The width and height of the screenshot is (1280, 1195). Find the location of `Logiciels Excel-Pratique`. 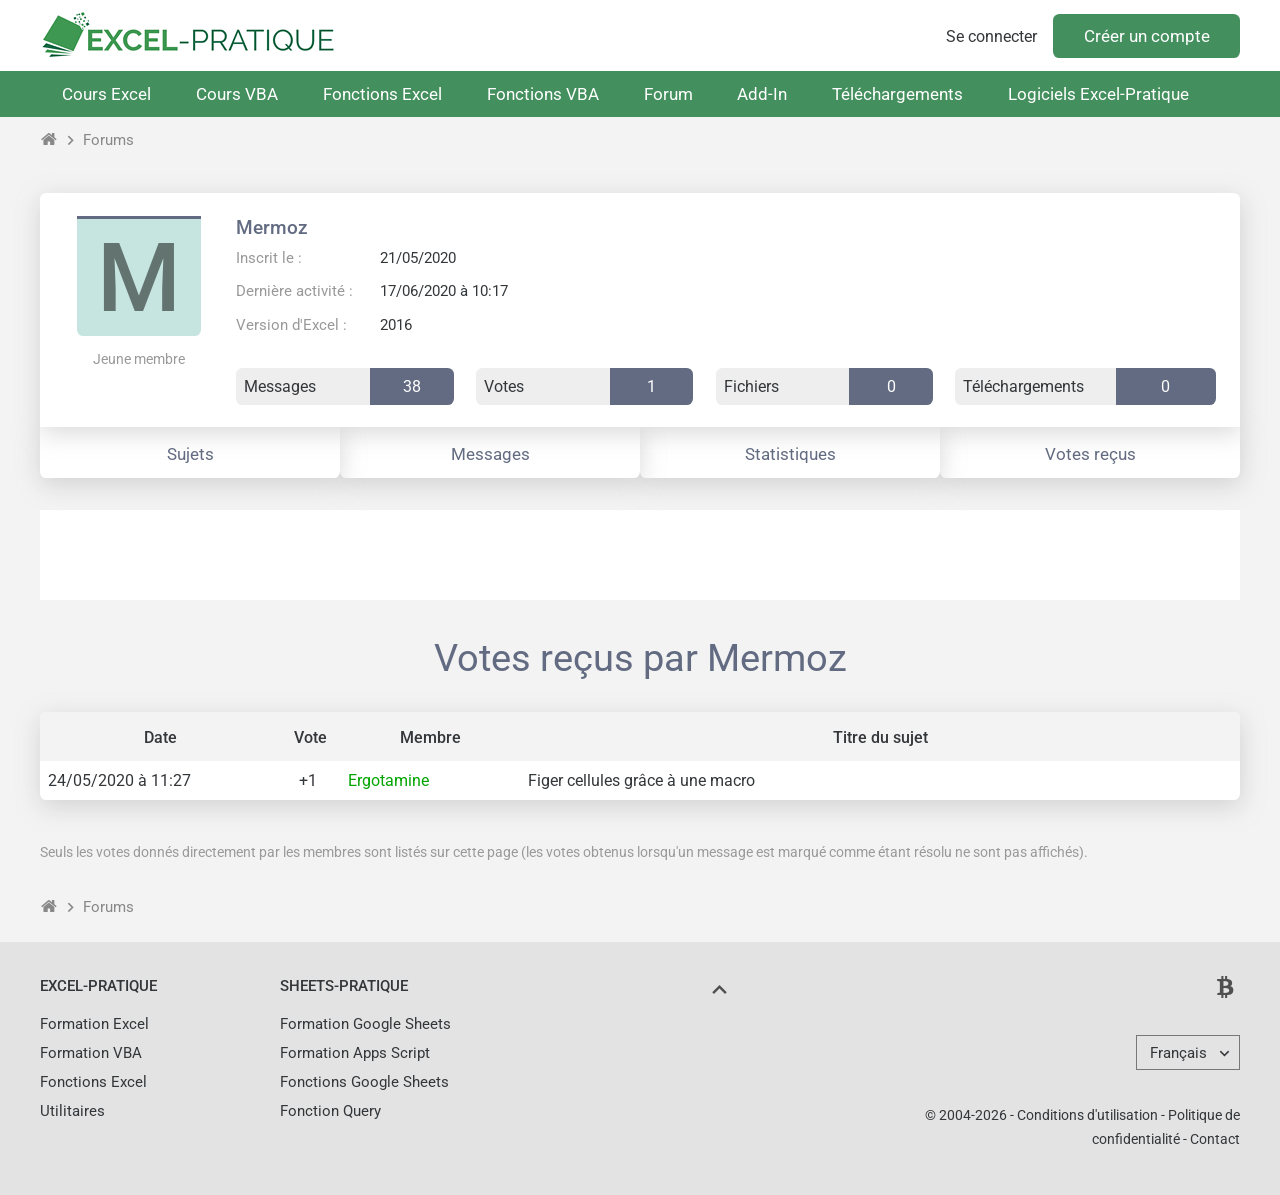

Logiciels Excel-Pratique is located at coordinates (1098, 94).